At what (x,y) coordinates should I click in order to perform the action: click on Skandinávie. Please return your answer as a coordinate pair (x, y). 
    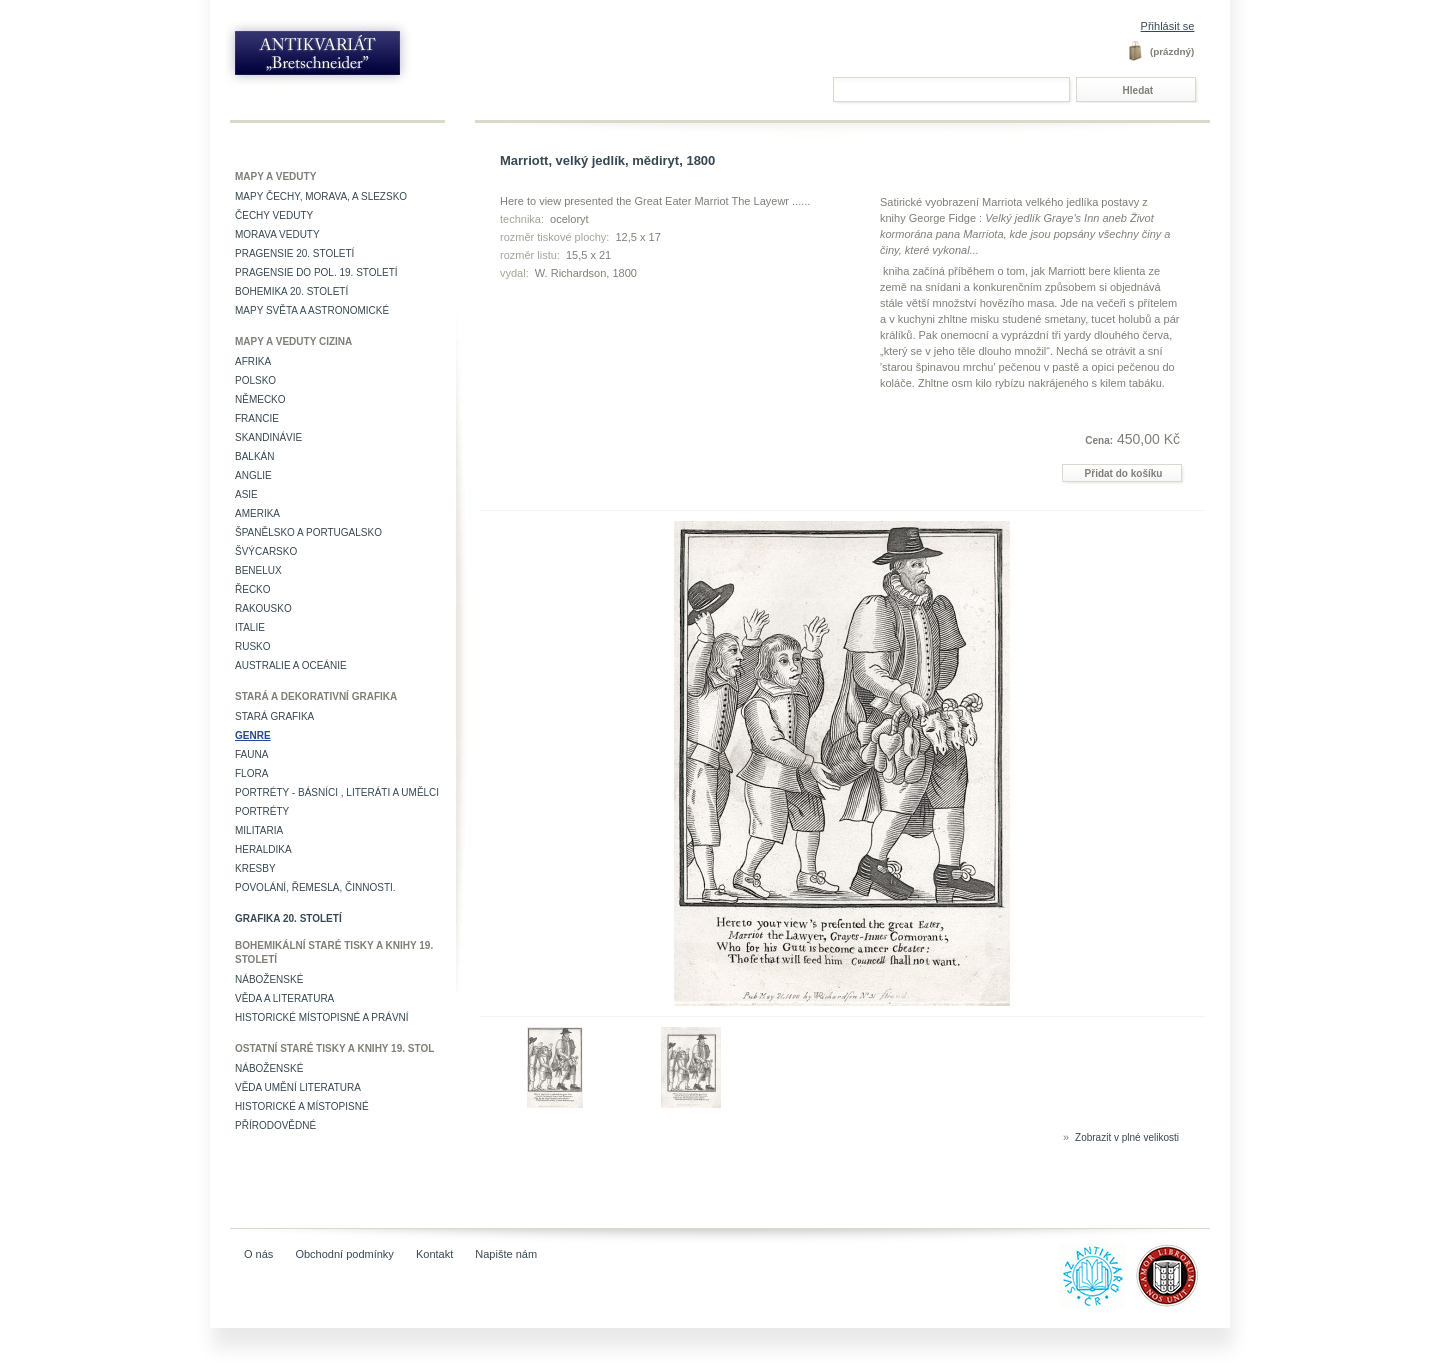
    Looking at the image, I should click on (268, 437).